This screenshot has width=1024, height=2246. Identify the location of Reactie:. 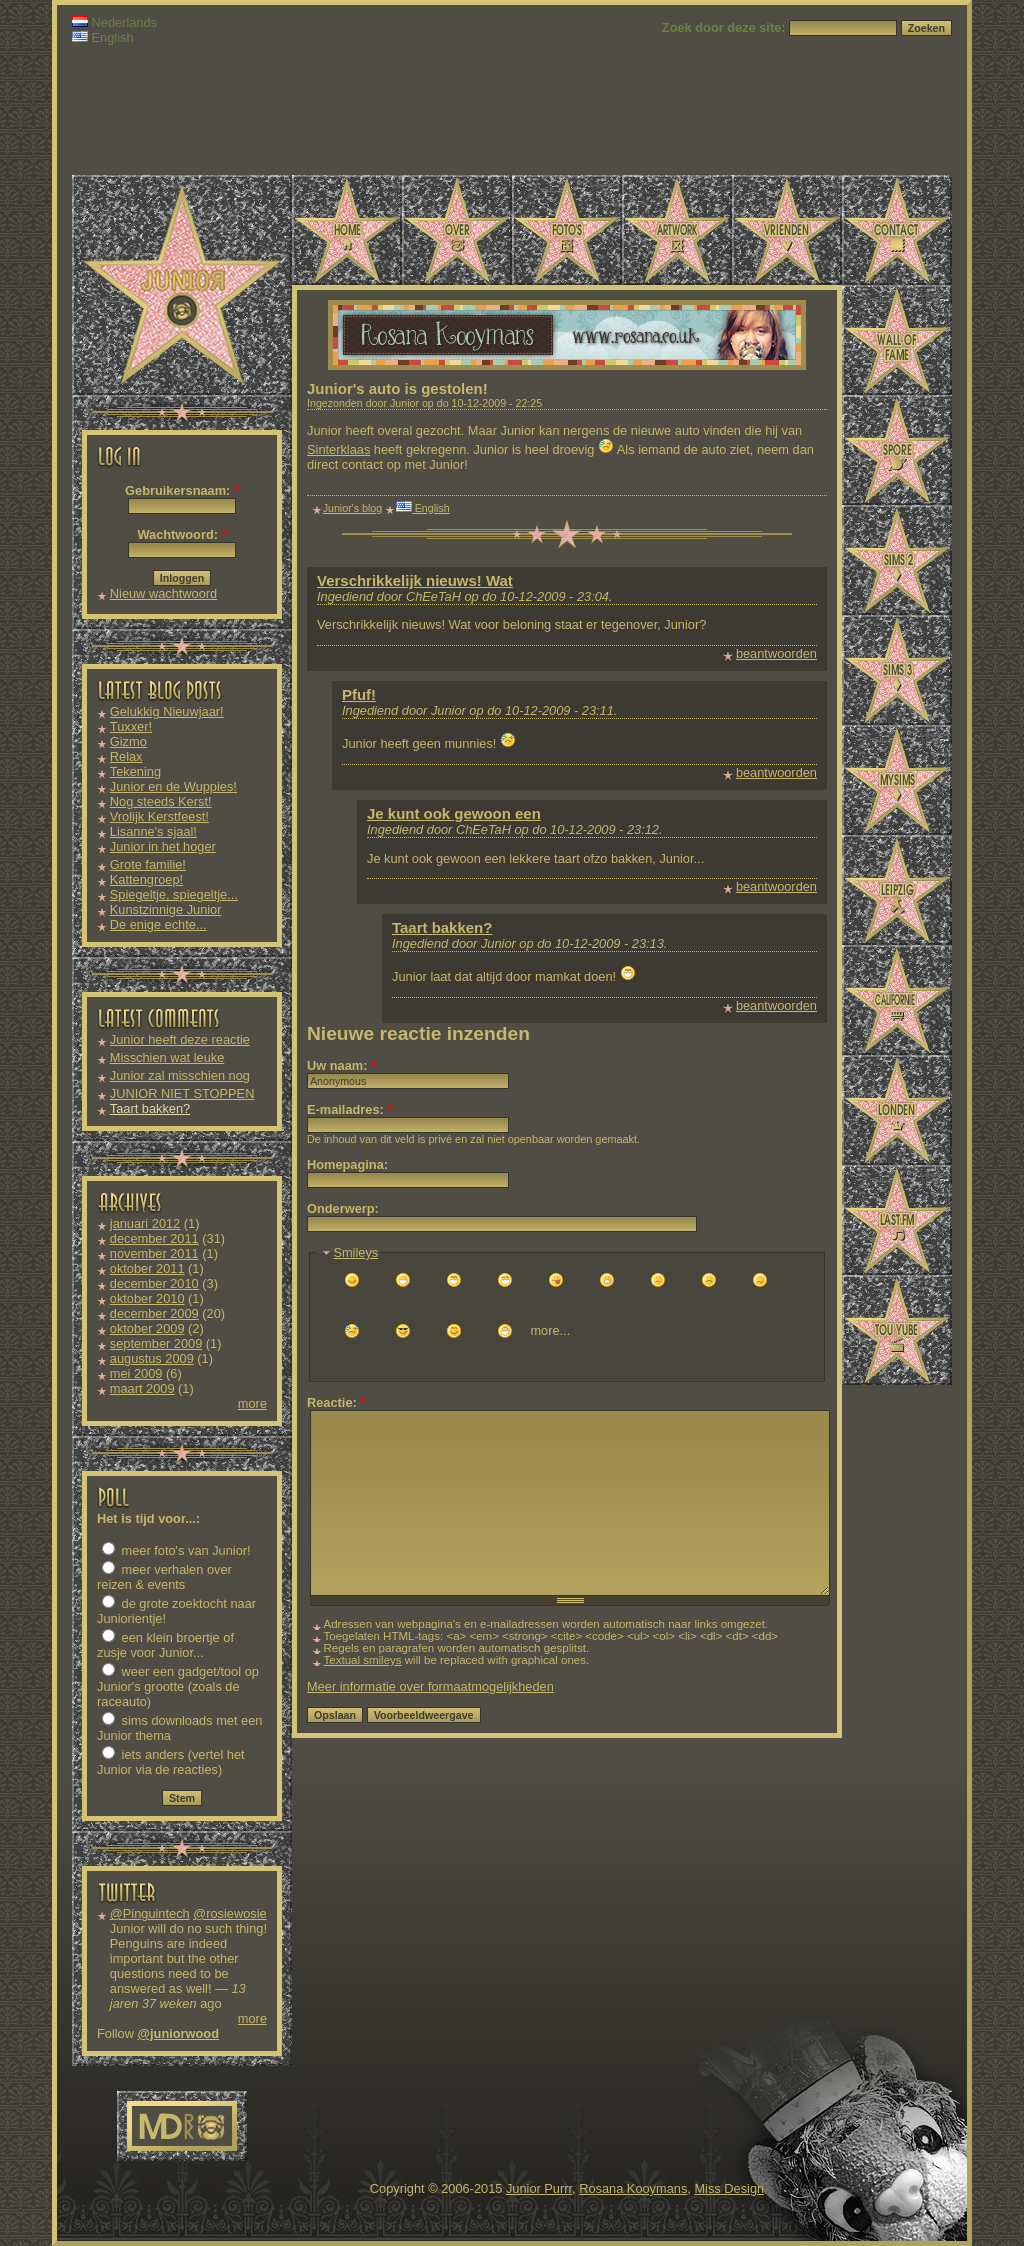
(336, 1402).